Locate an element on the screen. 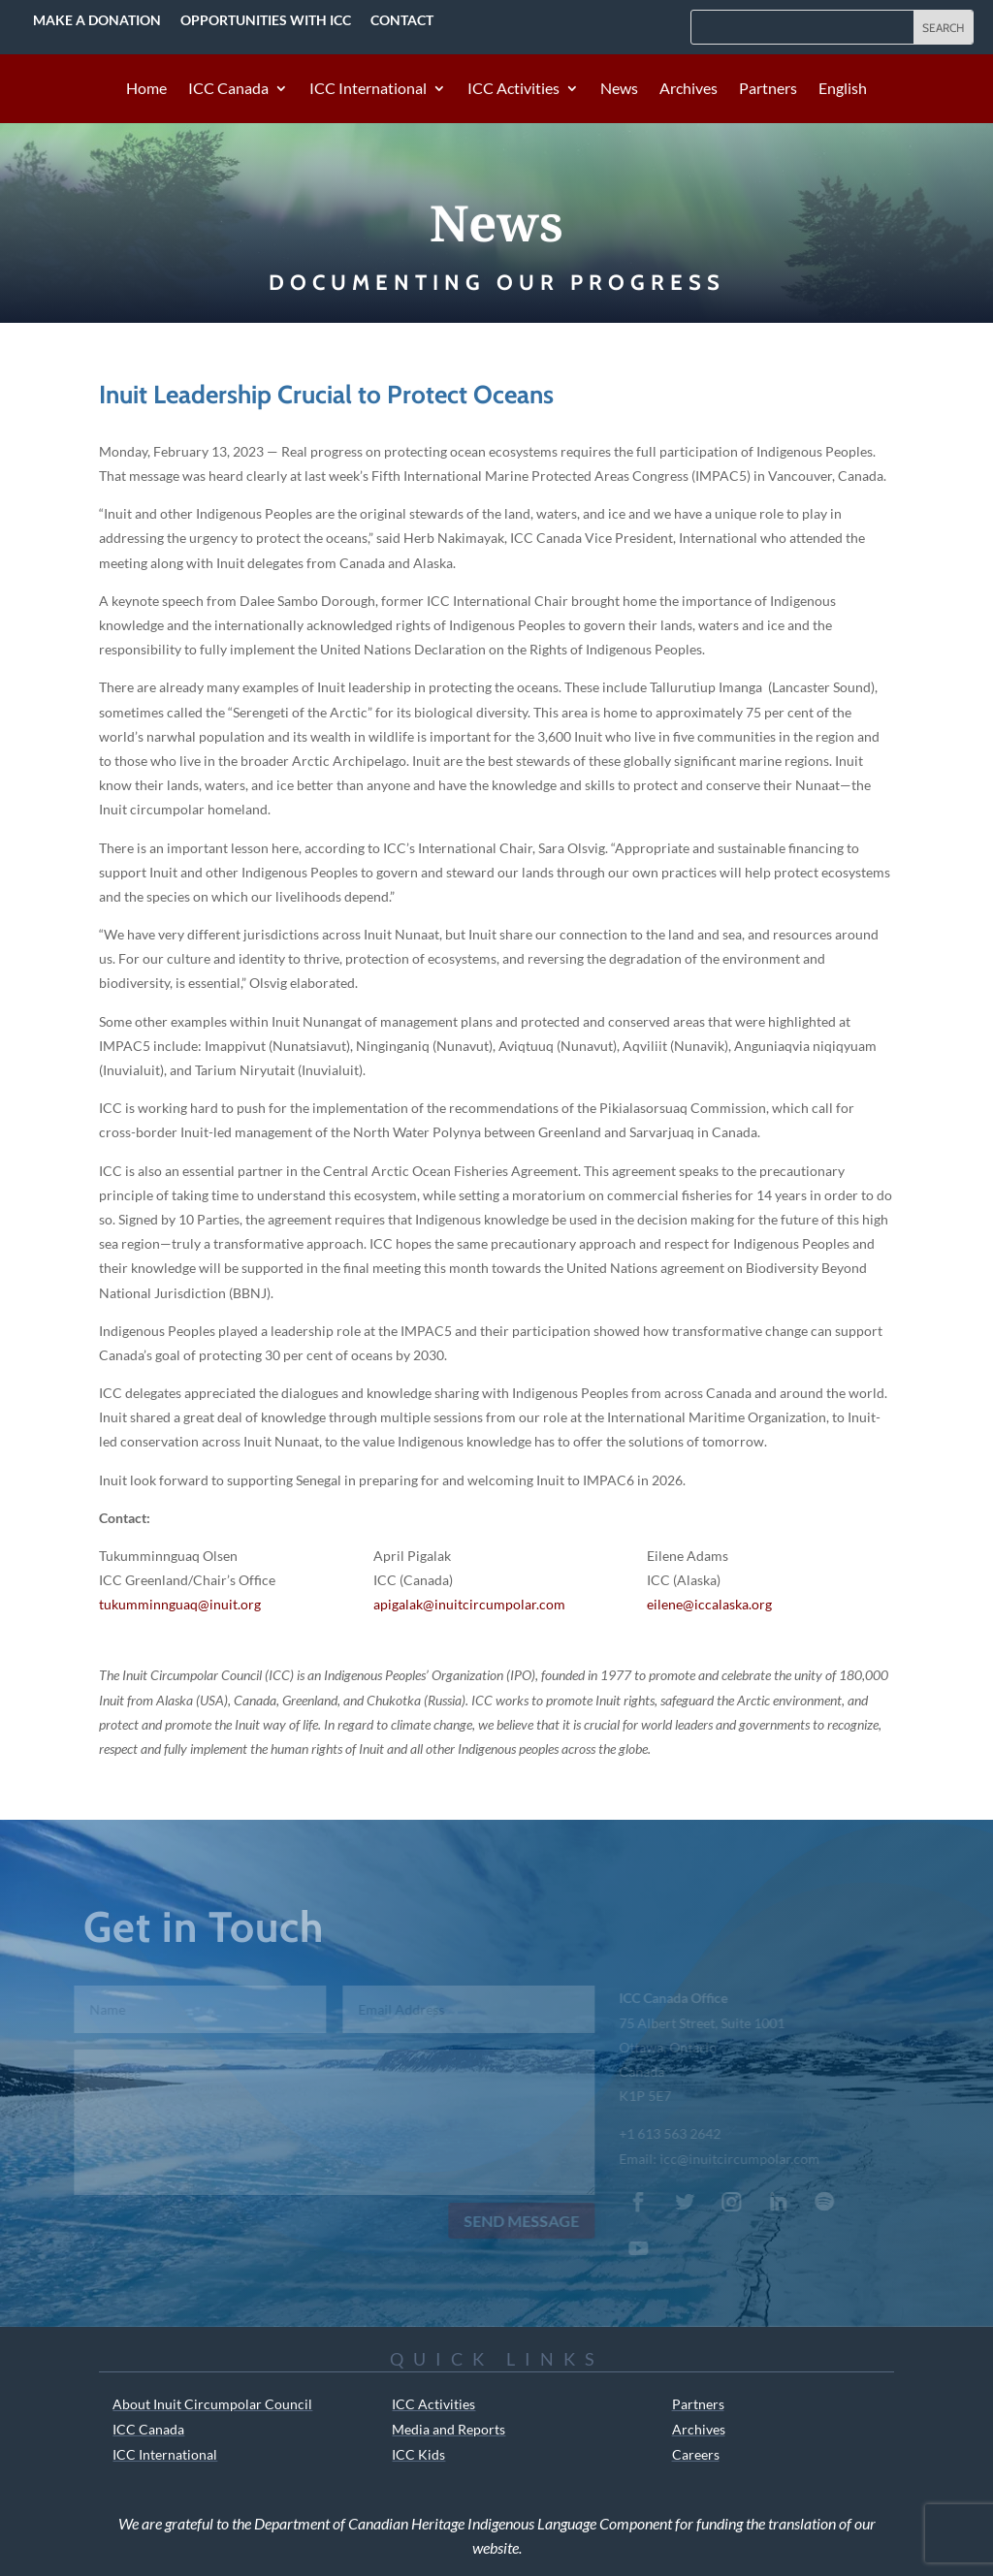 This screenshot has width=993, height=2576. Opportunities with ICC is located at coordinates (265, 20).